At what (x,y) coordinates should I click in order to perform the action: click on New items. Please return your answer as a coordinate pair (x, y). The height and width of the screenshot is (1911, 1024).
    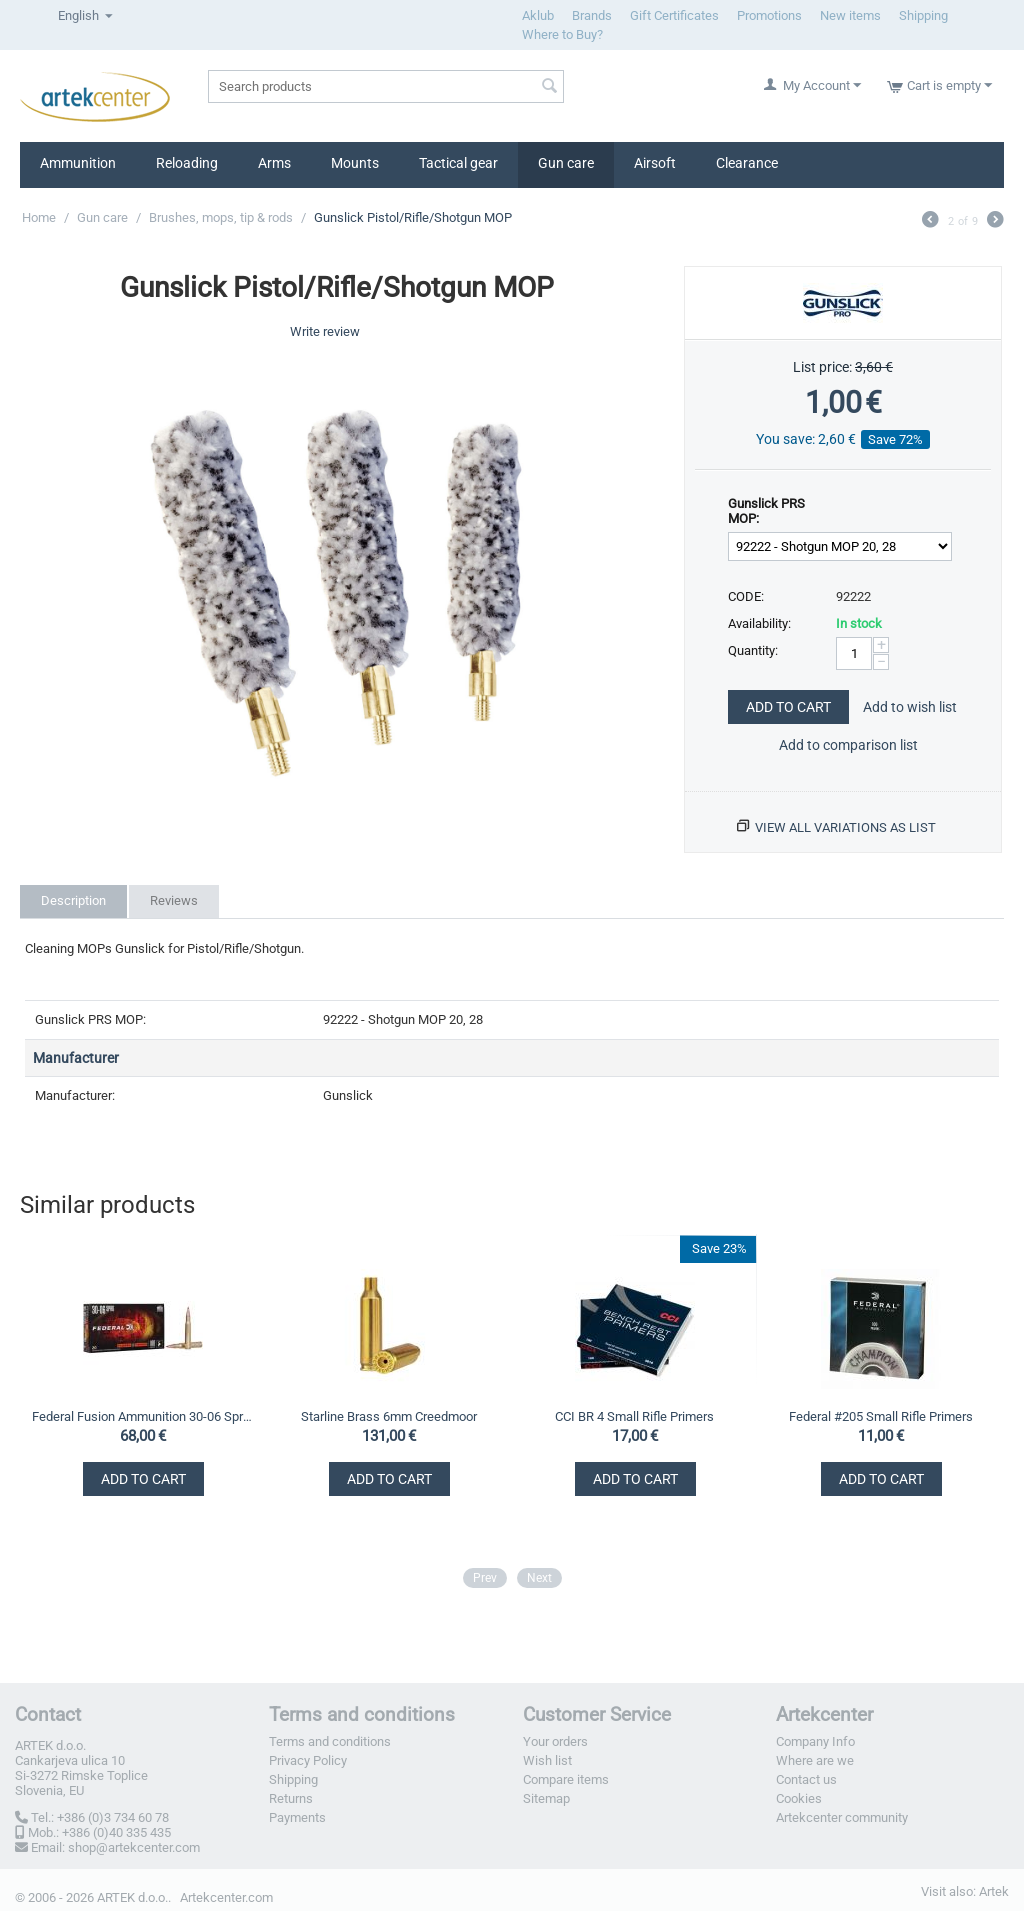
    Looking at the image, I should click on (850, 15).